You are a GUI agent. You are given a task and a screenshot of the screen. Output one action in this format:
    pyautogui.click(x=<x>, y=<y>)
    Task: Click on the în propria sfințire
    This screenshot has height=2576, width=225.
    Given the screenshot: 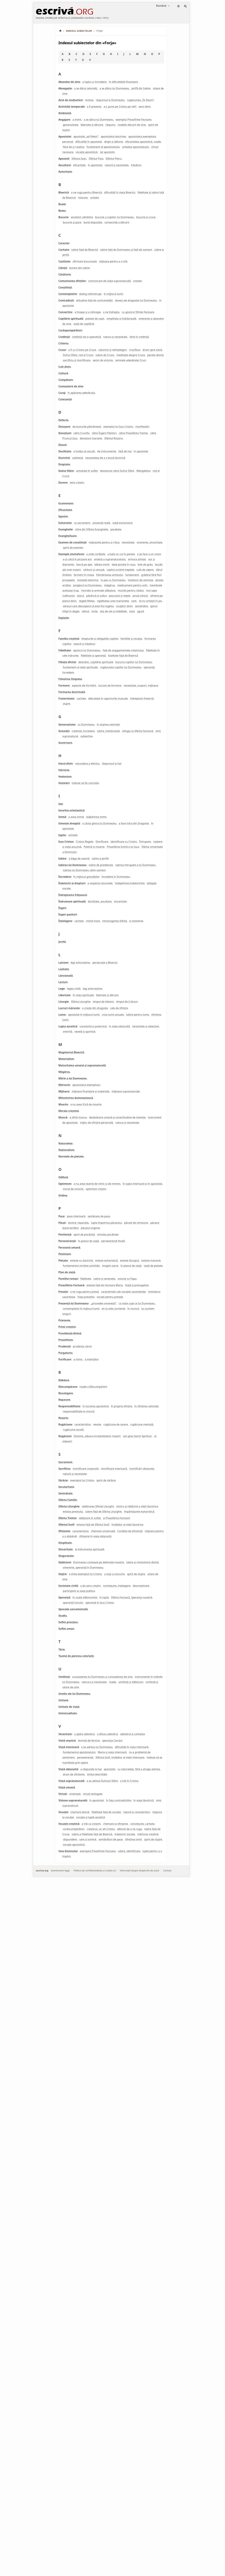 What is the action you would take?
    pyautogui.click(x=121, y=1406)
    